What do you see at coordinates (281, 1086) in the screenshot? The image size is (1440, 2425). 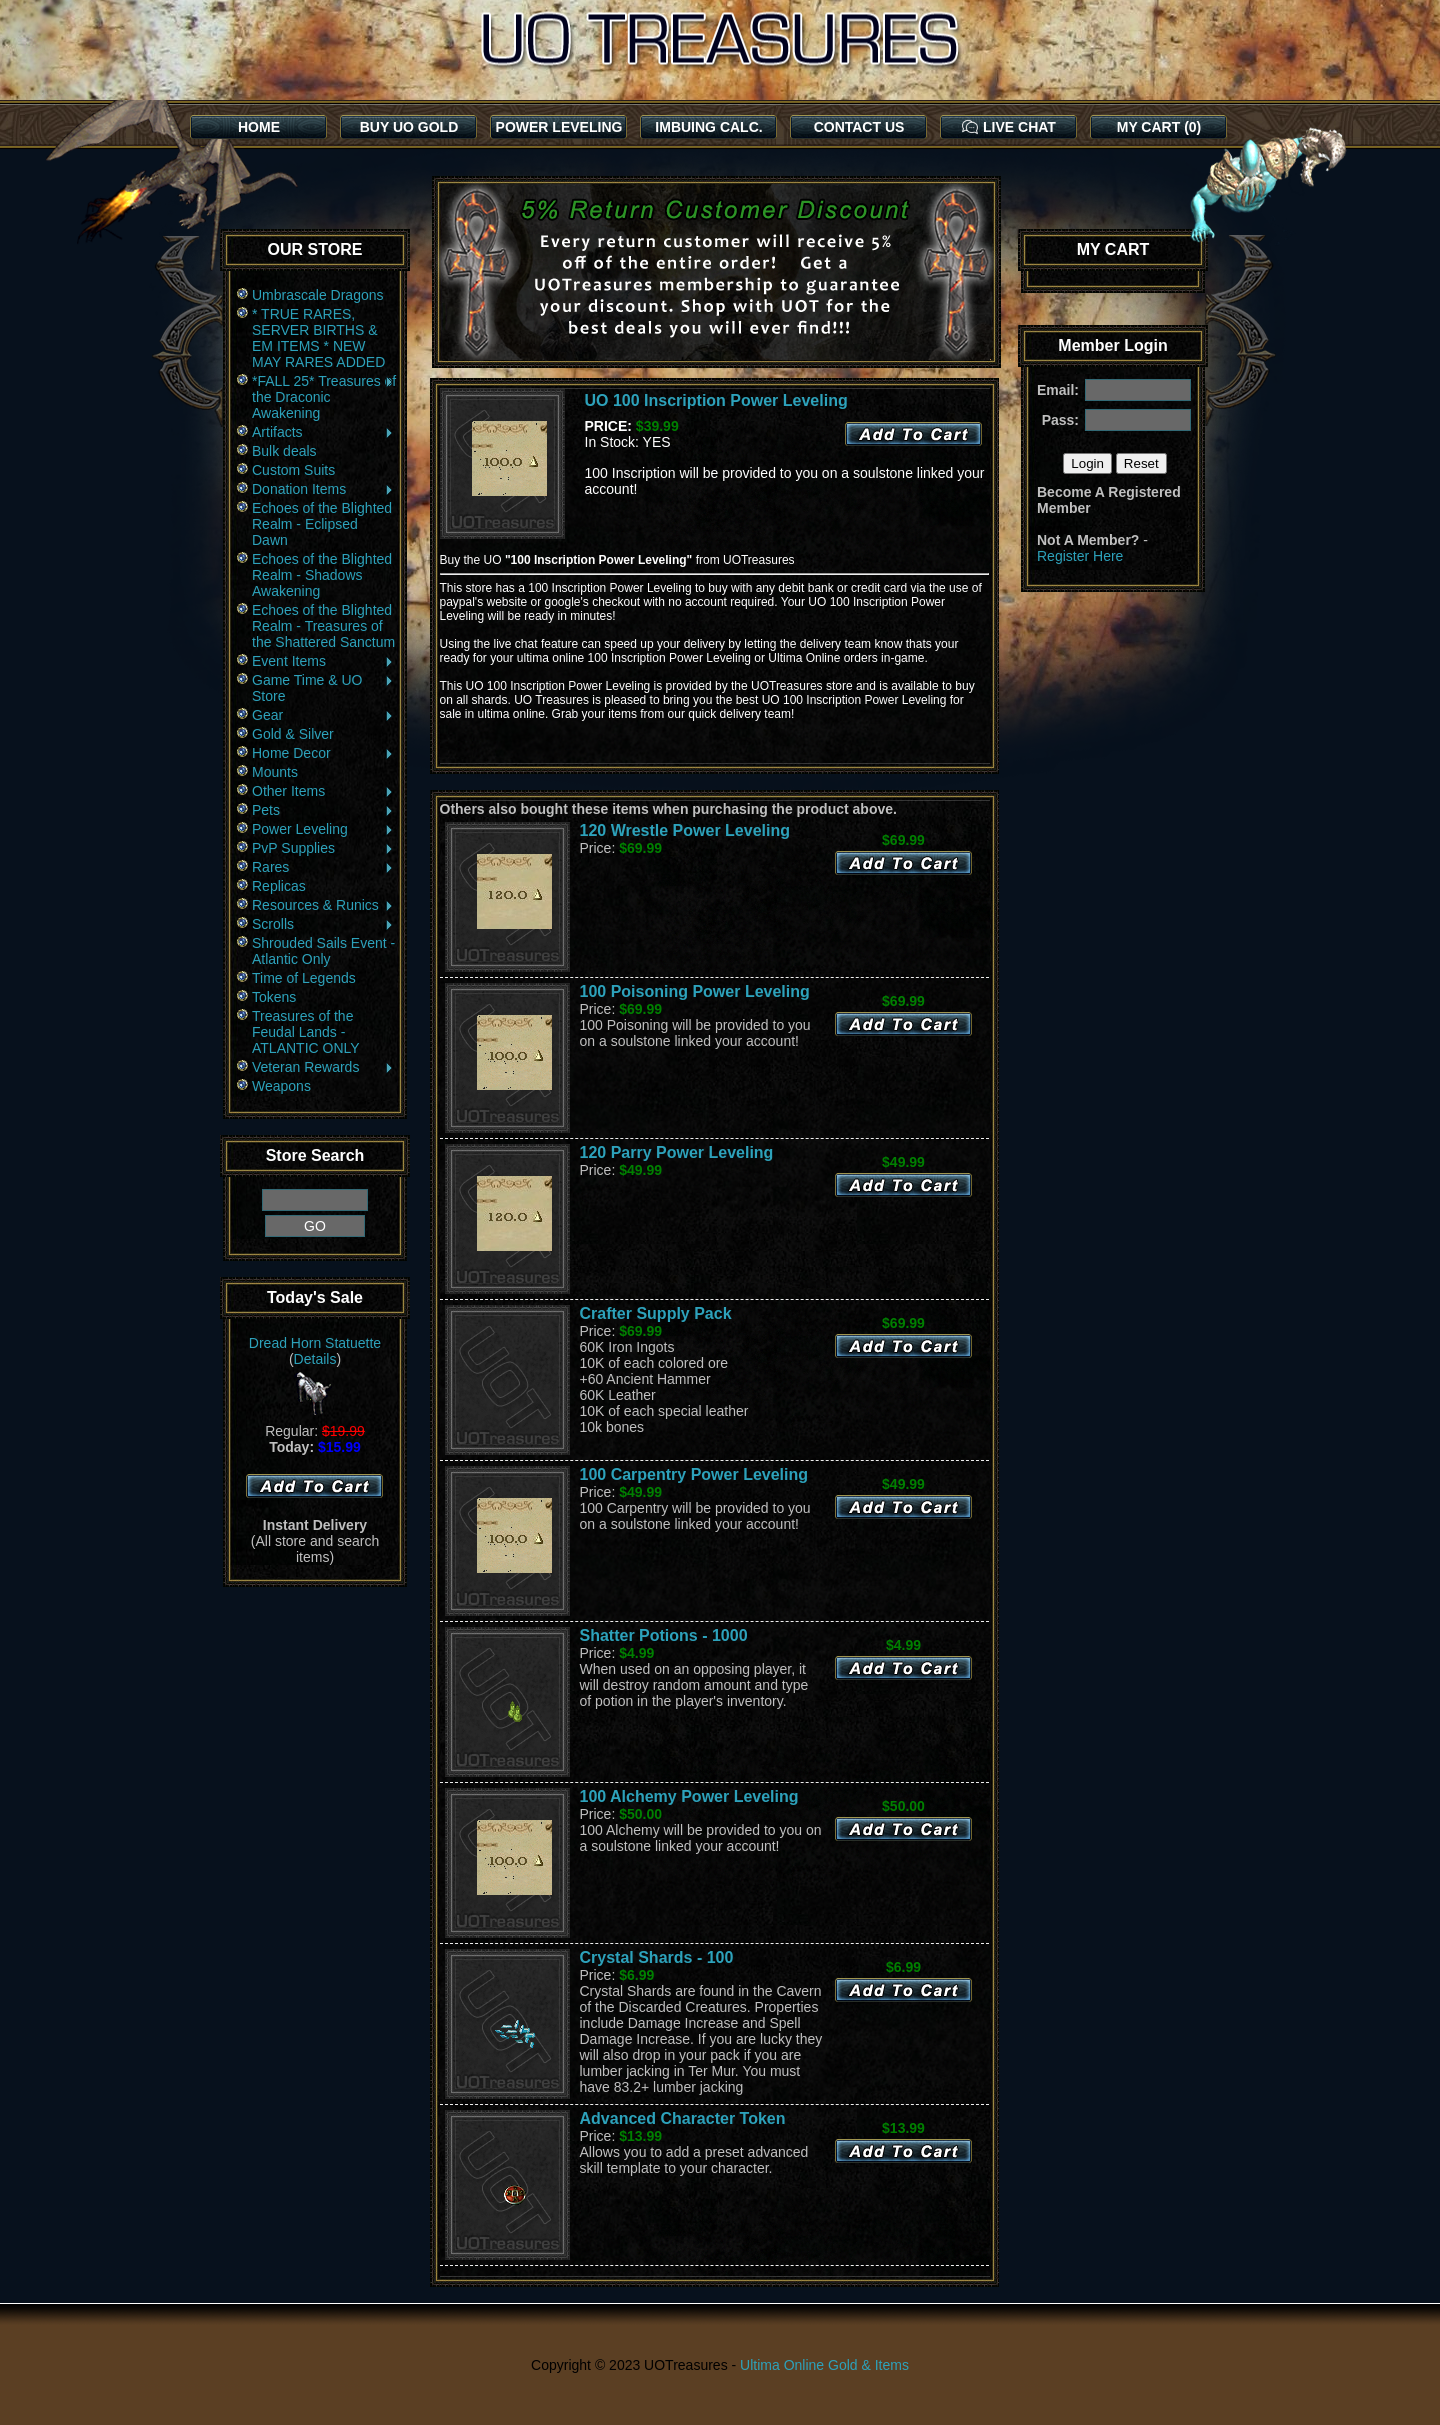 I see `Weapons` at bounding box center [281, 1086].